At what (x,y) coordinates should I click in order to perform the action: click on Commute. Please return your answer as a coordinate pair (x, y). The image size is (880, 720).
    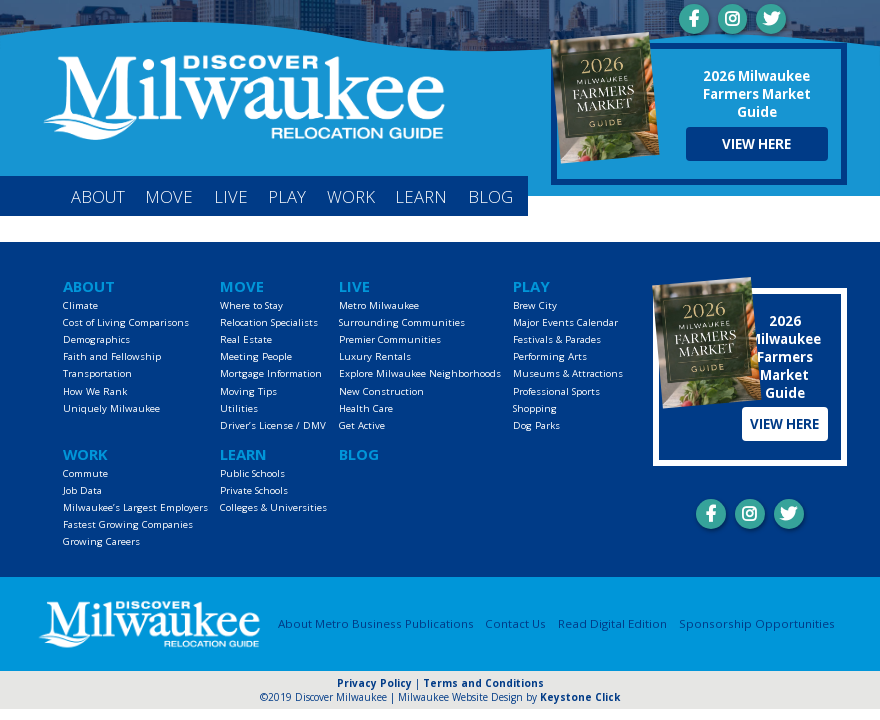
    Looking at the image, I should click on (85, 473).